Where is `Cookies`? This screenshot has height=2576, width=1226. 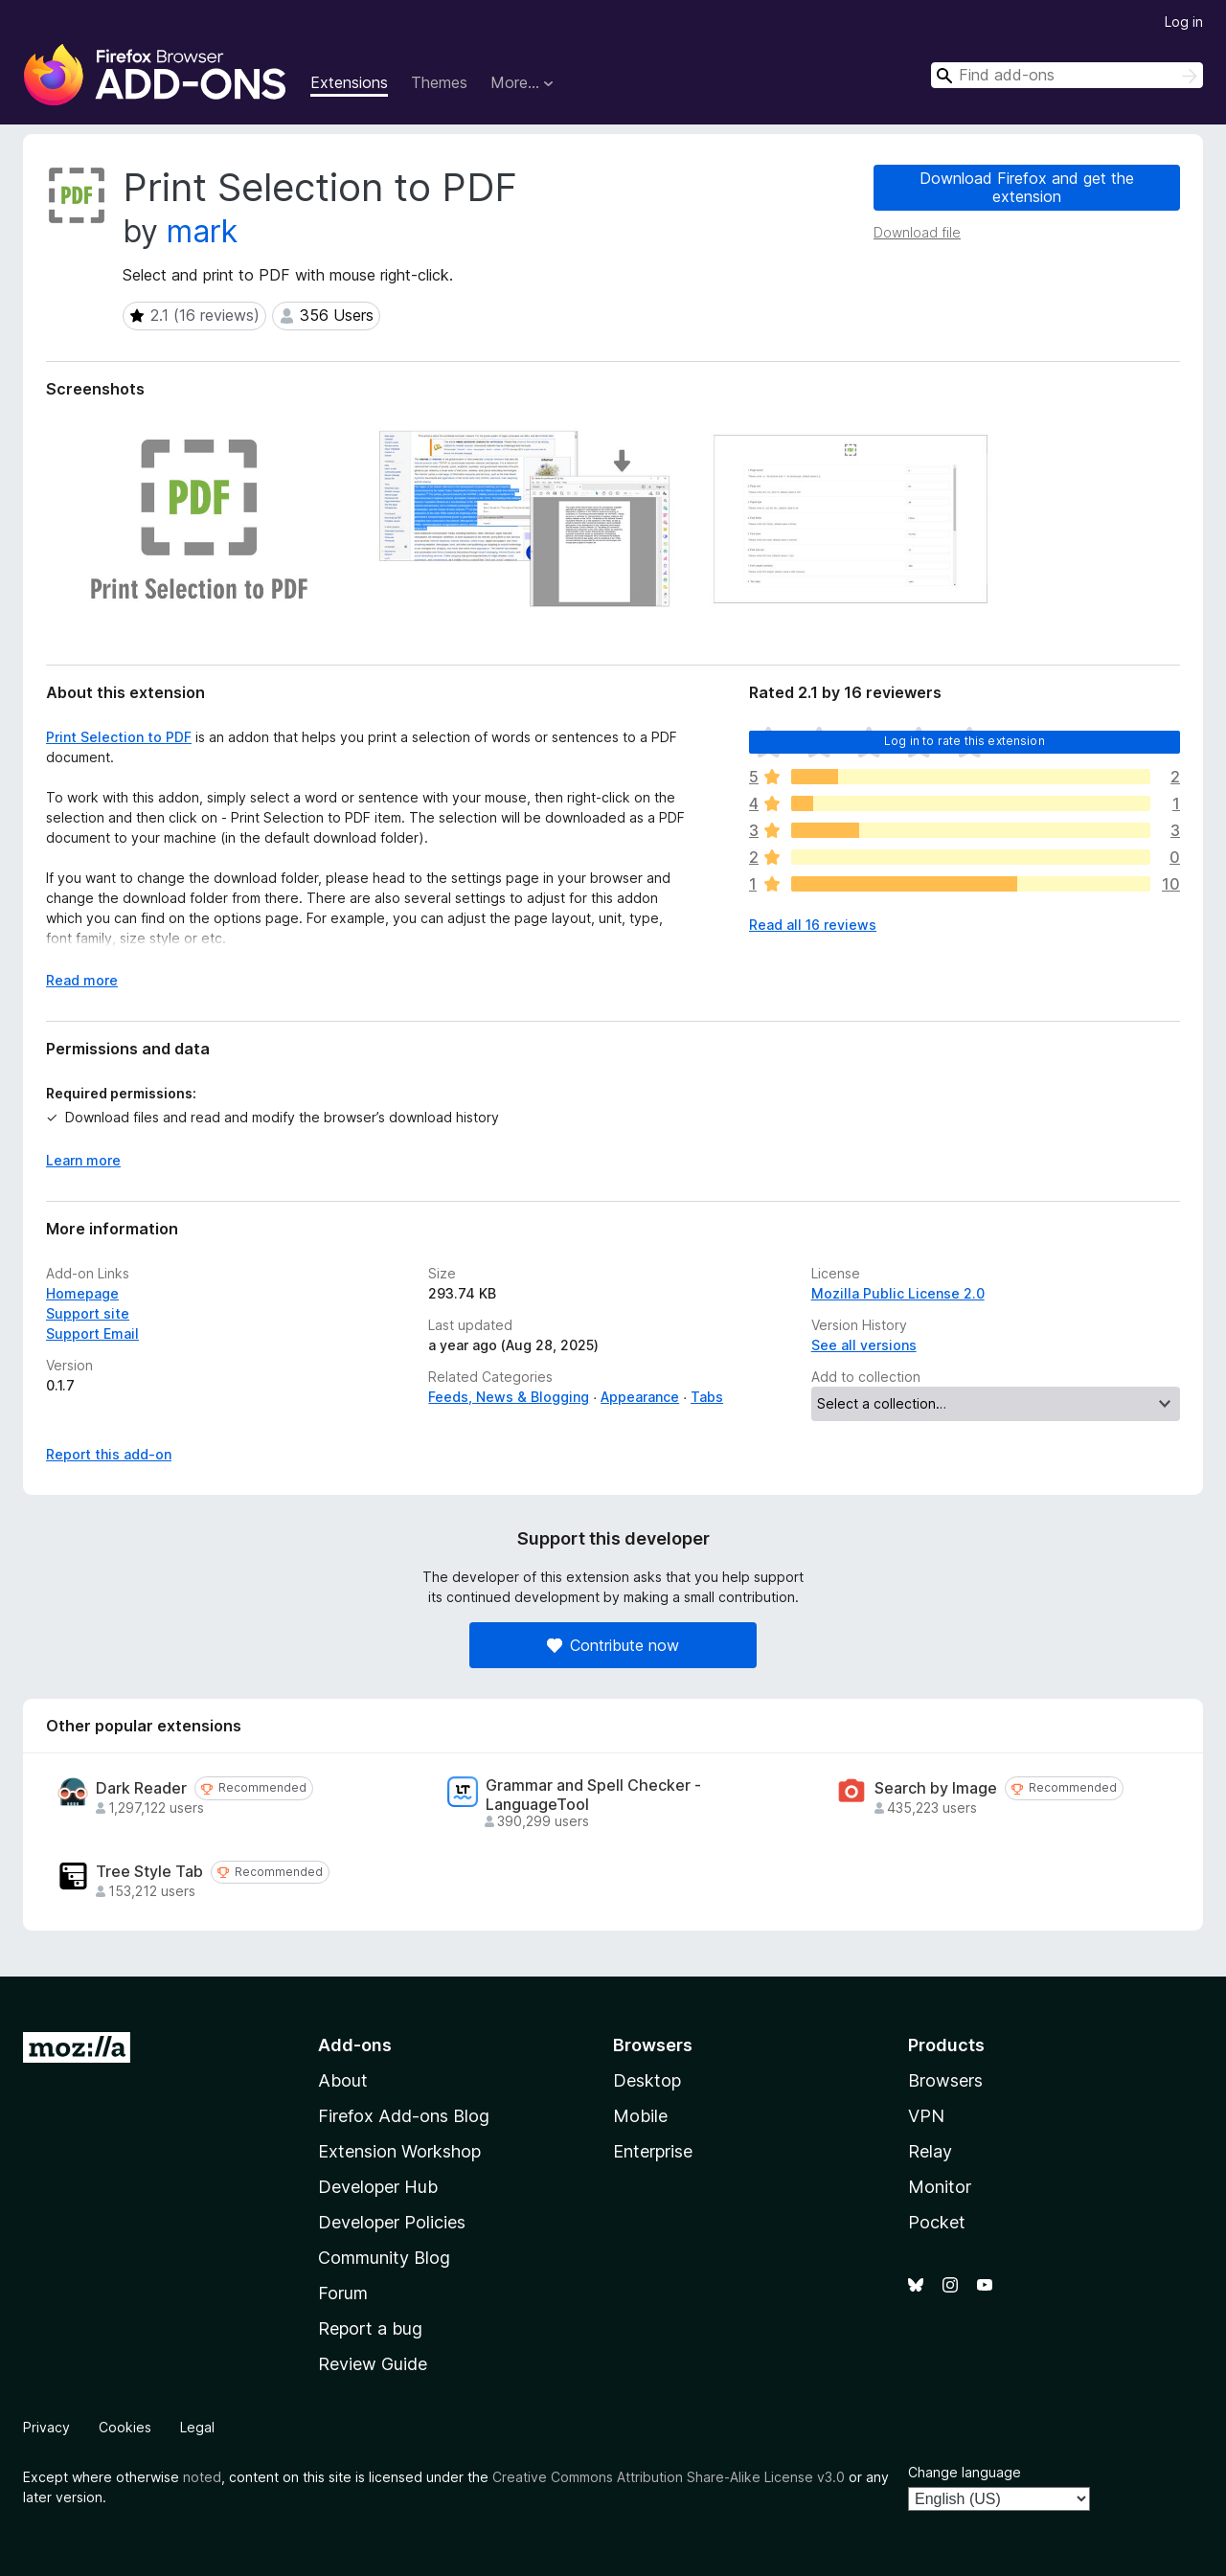
Cookies is located at coordinates (125, 2427).